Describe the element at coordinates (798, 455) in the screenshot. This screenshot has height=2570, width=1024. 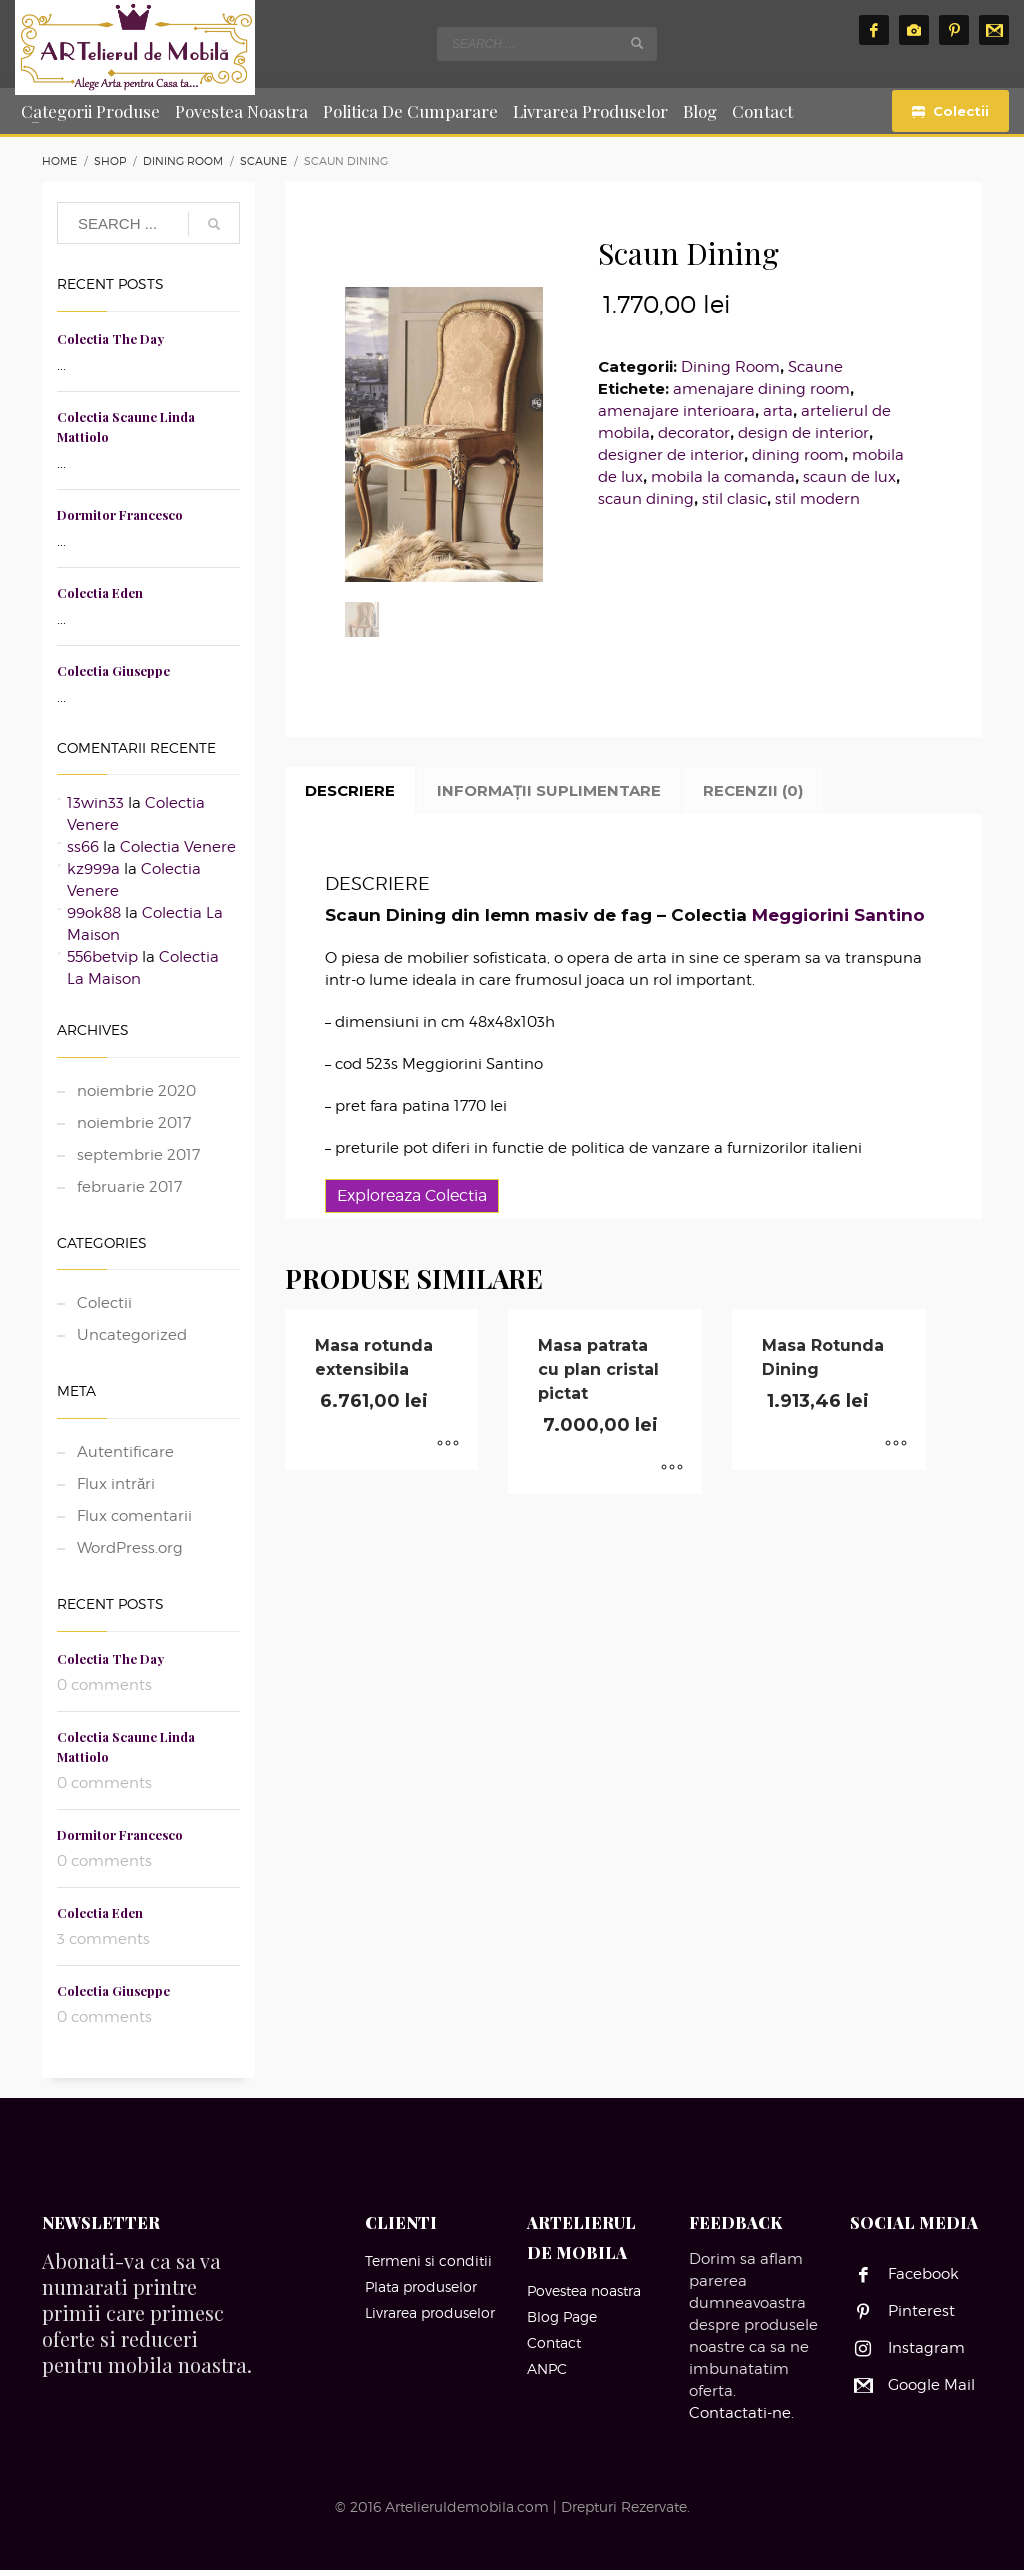
I see `dining room` at that location.